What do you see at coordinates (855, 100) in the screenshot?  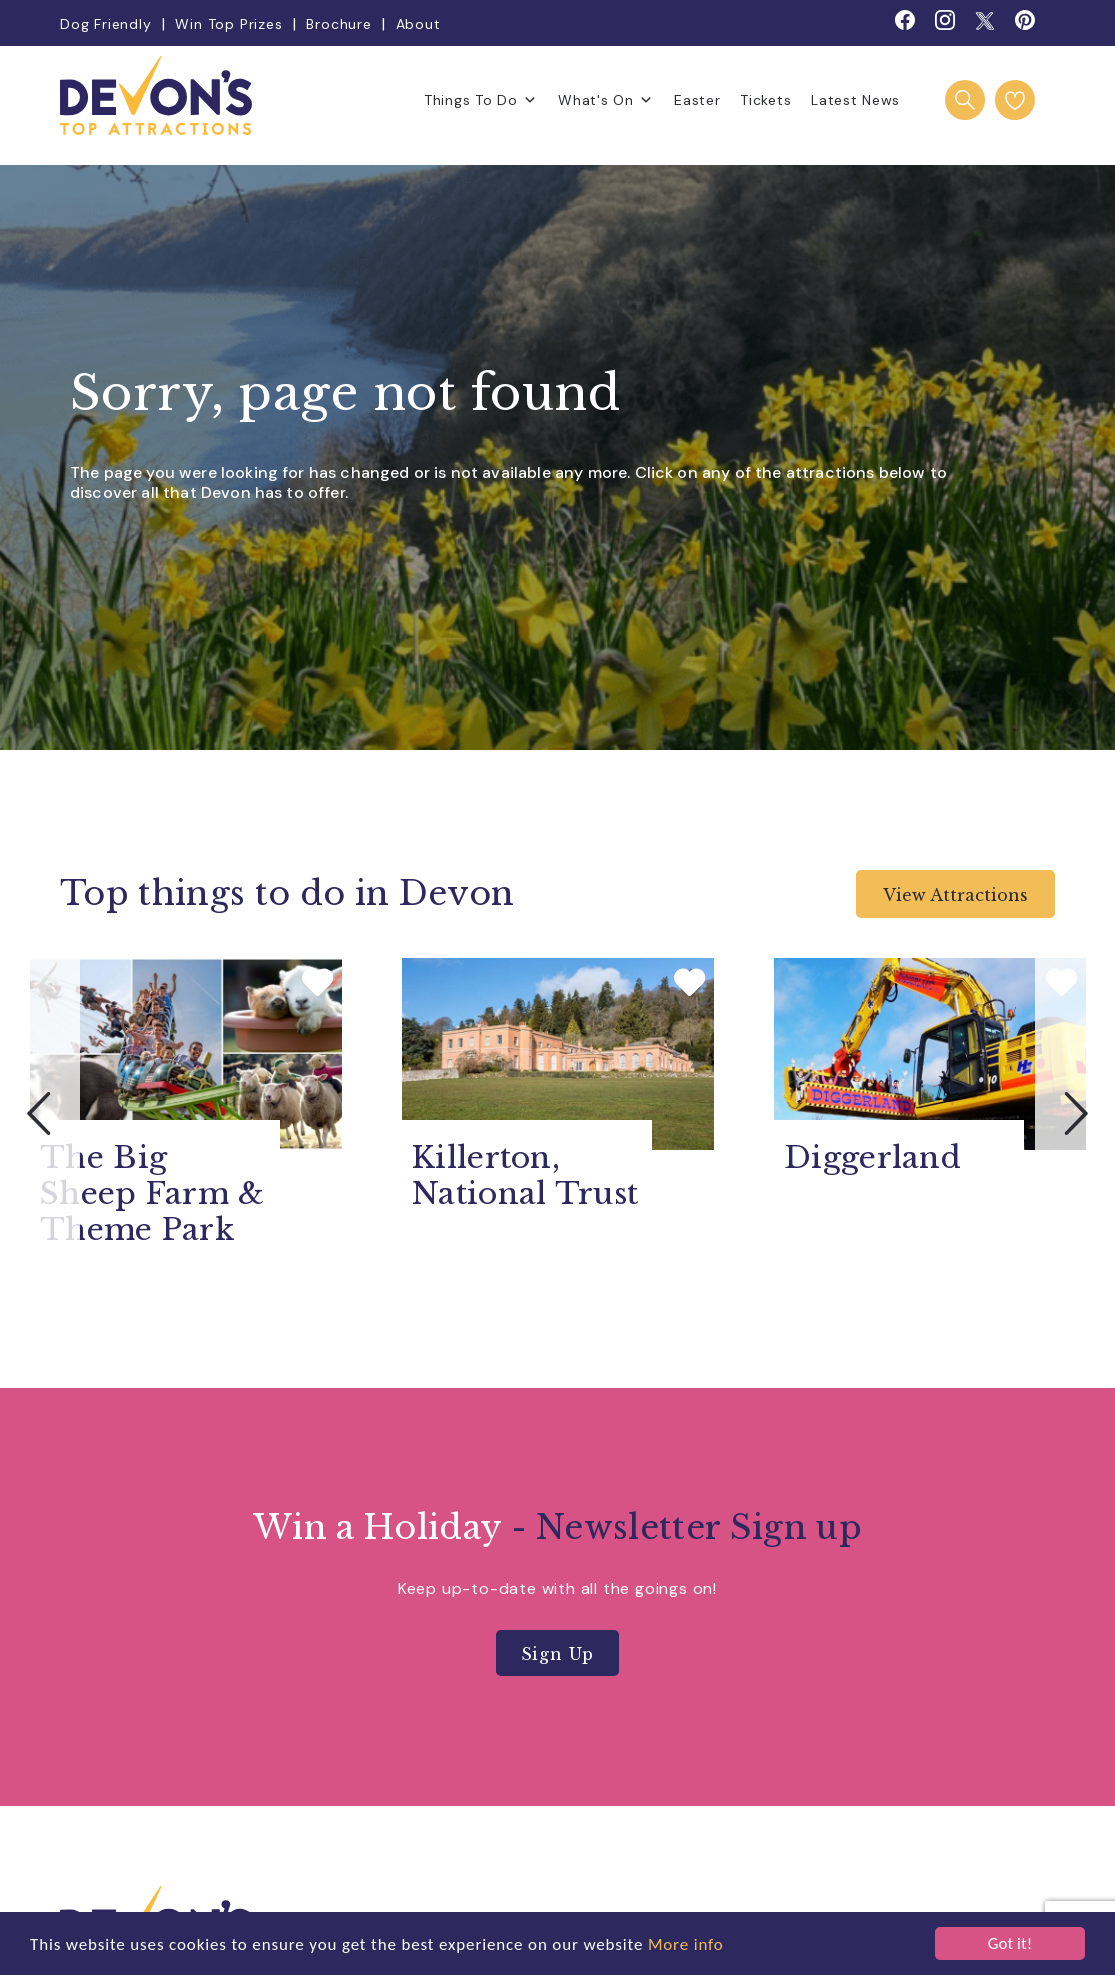 I see `Latest News` at bounding box center [855, 100].